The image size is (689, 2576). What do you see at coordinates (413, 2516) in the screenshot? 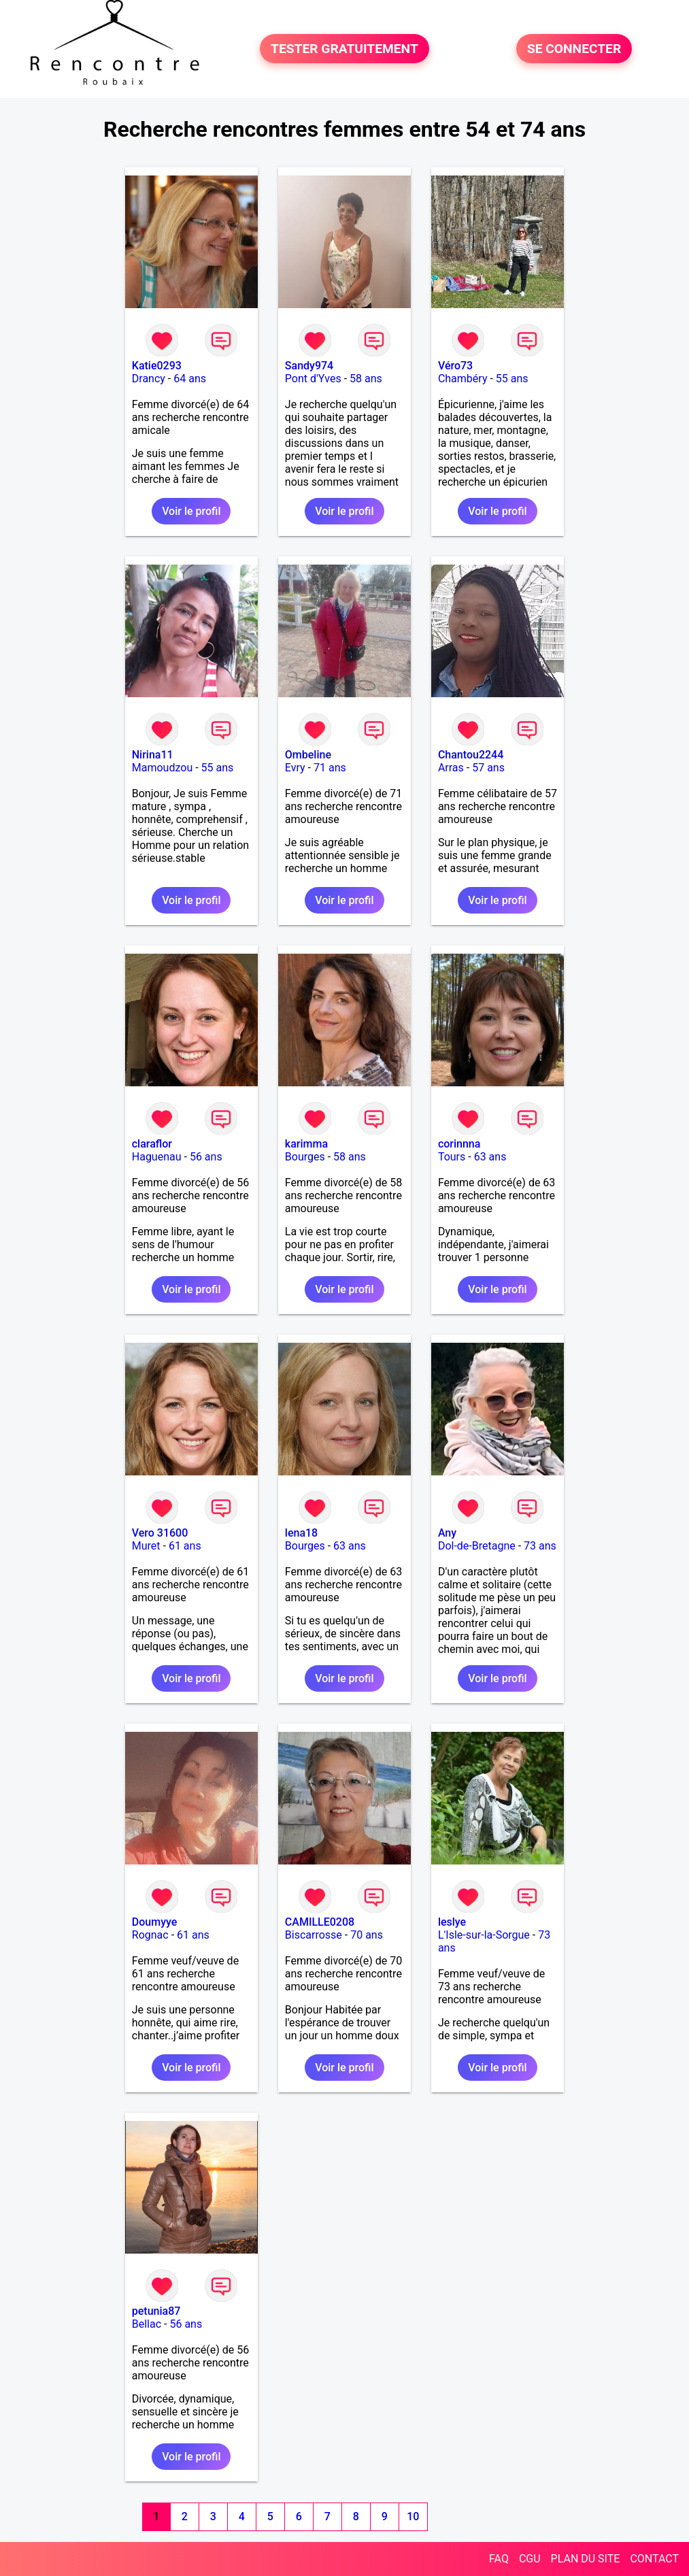
I see `10` at bounding box center [413, 2516].